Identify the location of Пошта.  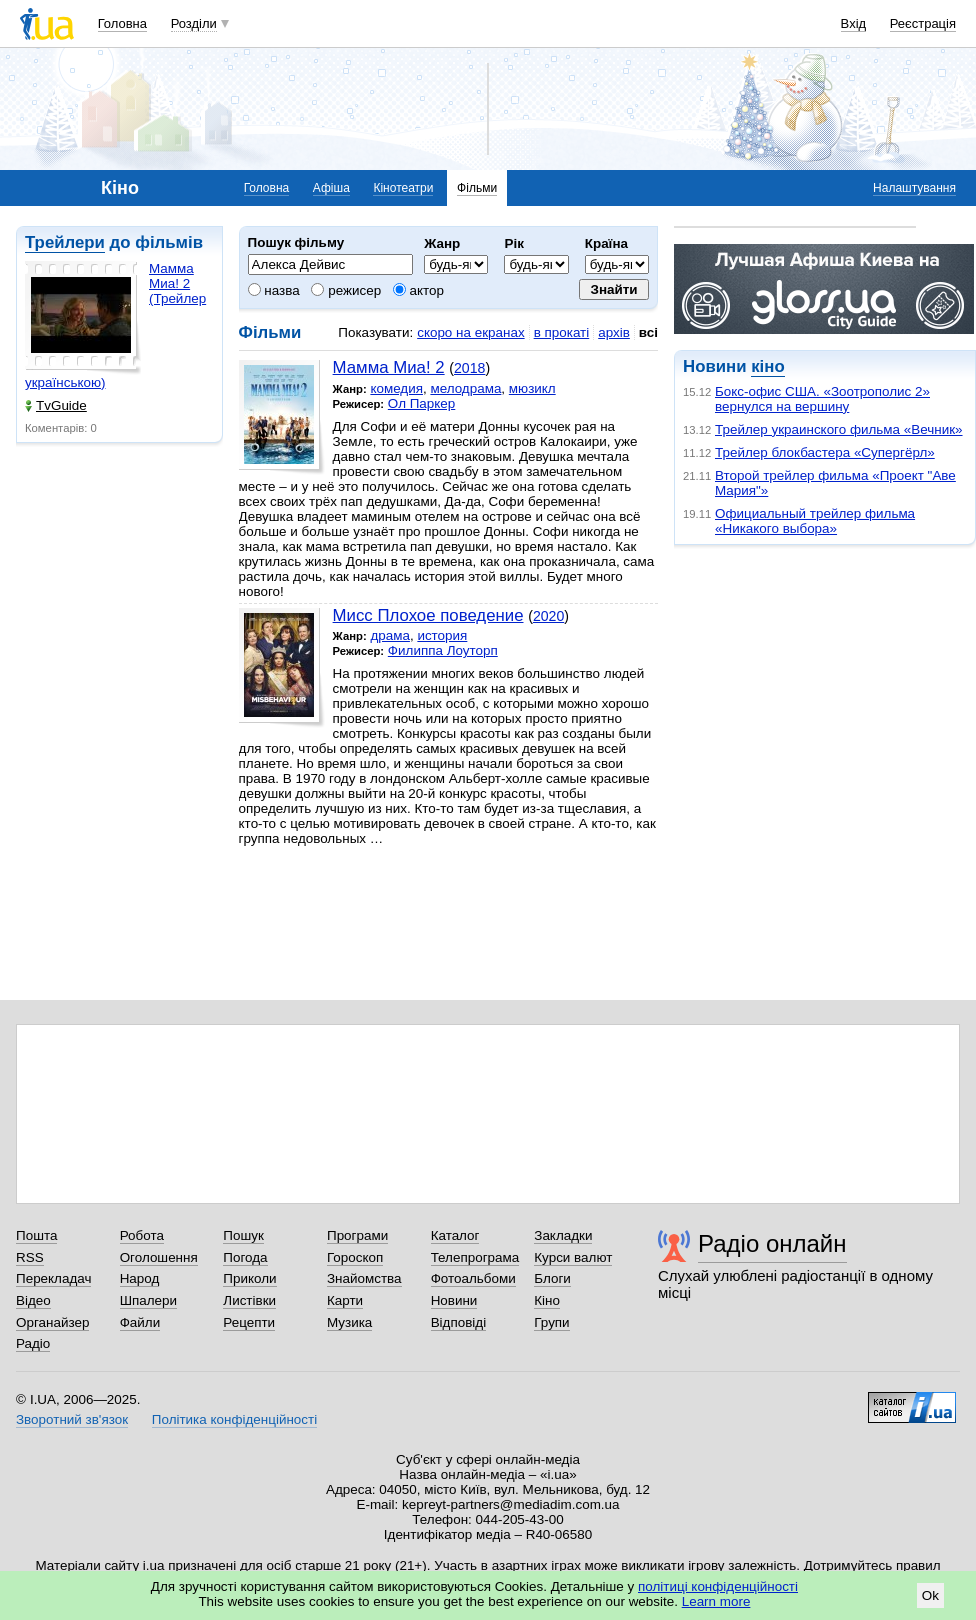
(36, 1235).